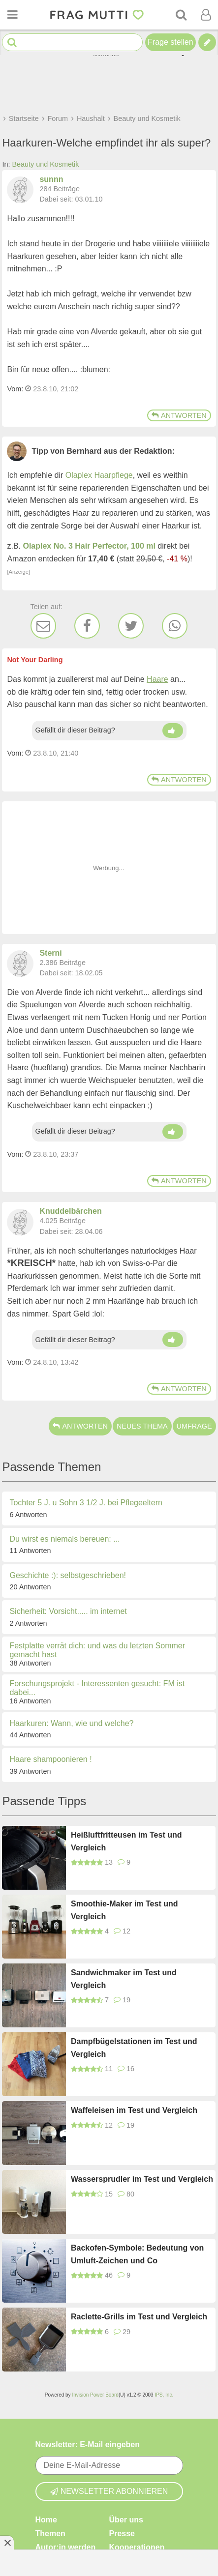 The width and height of the screenshot is (218, 2576). What do you see at coordinates (122, 2533) in the screenshot?
I see `Presse` at bounding box center [122, 2533].